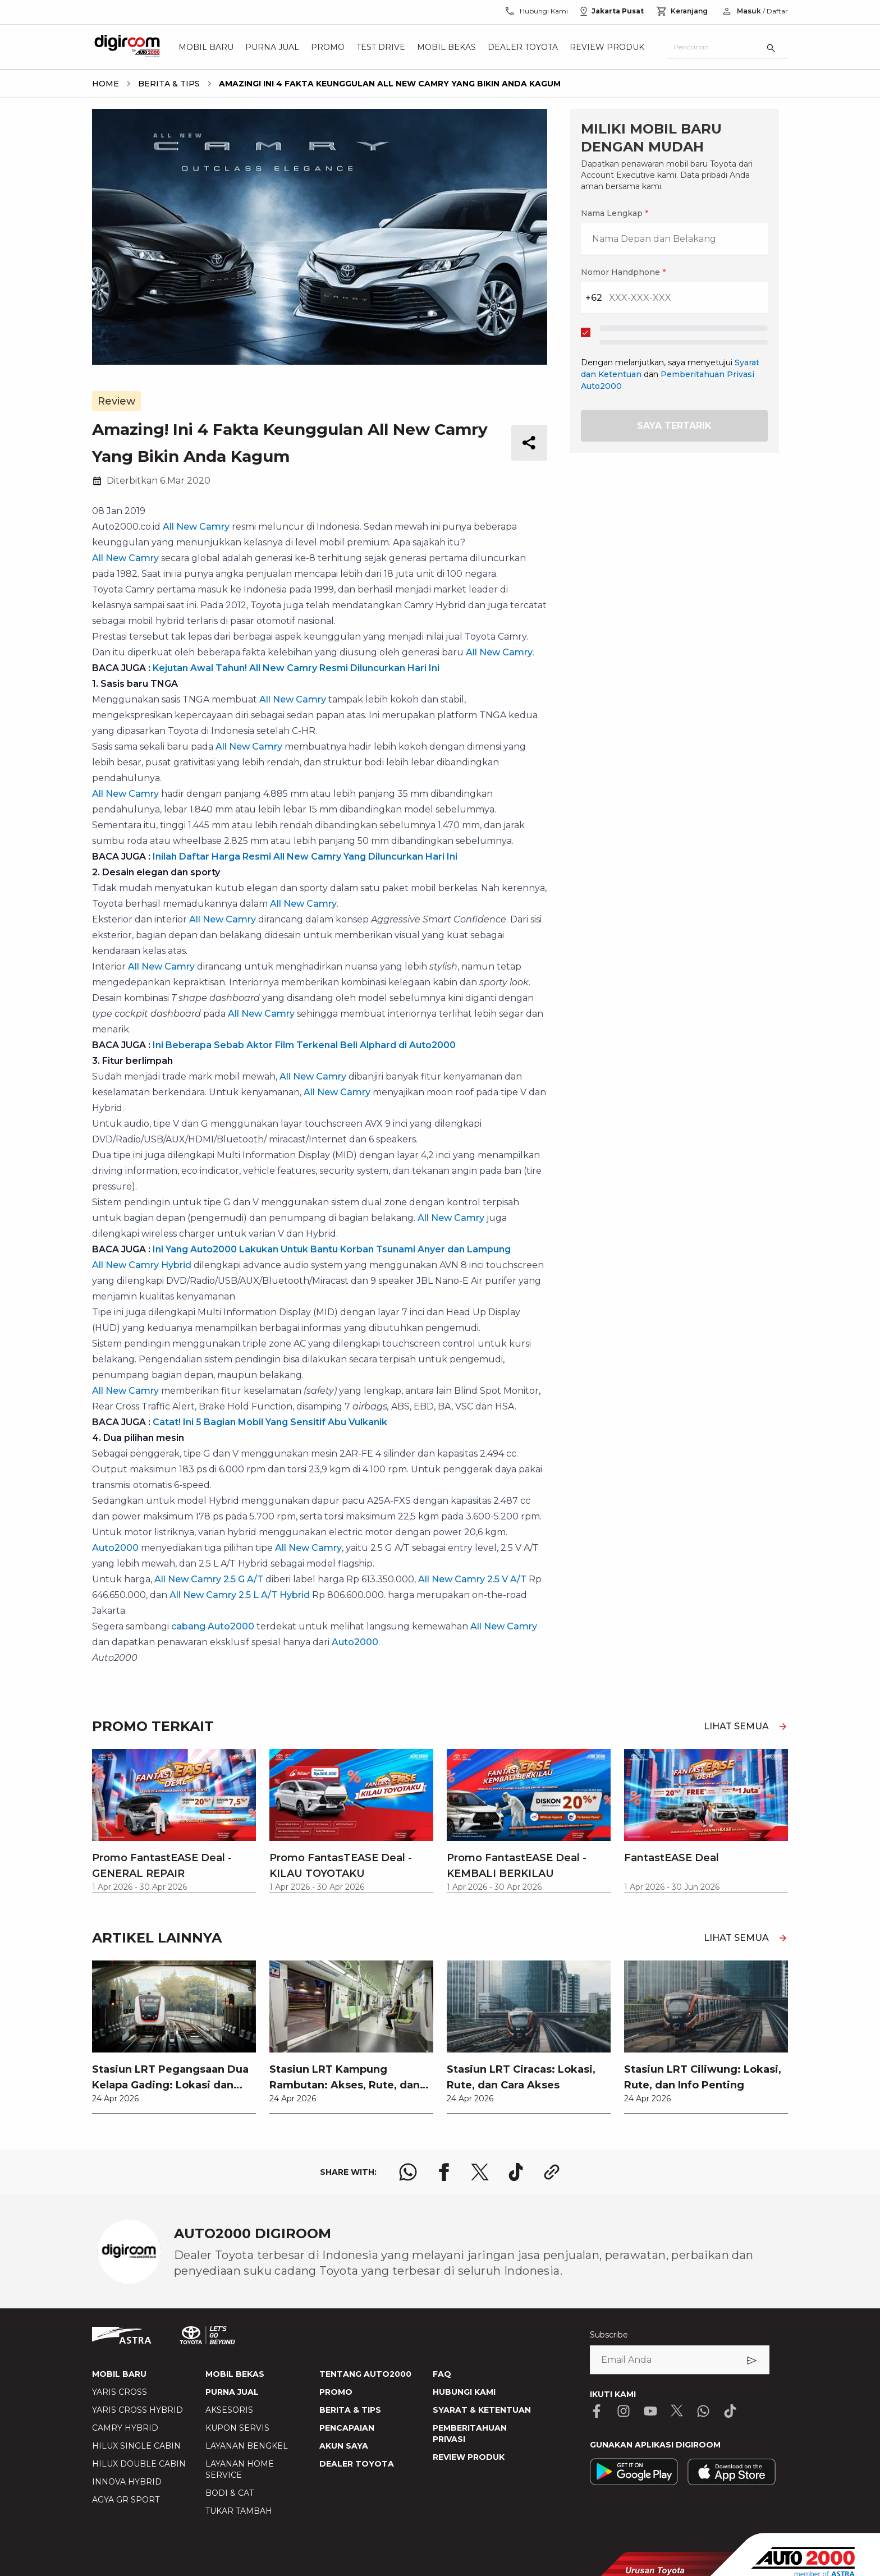  What do you see at coordinates (125, 2500) in the screenshot?
I see `AGYA GR SPORT` at bounding box center [125, 2500].